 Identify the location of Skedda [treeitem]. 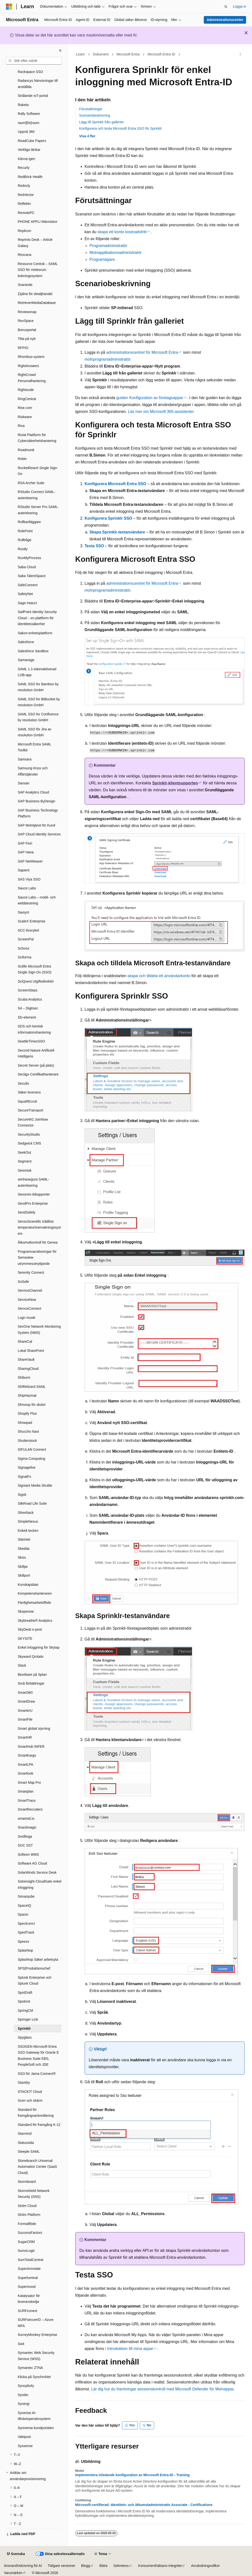
(23, 1549).